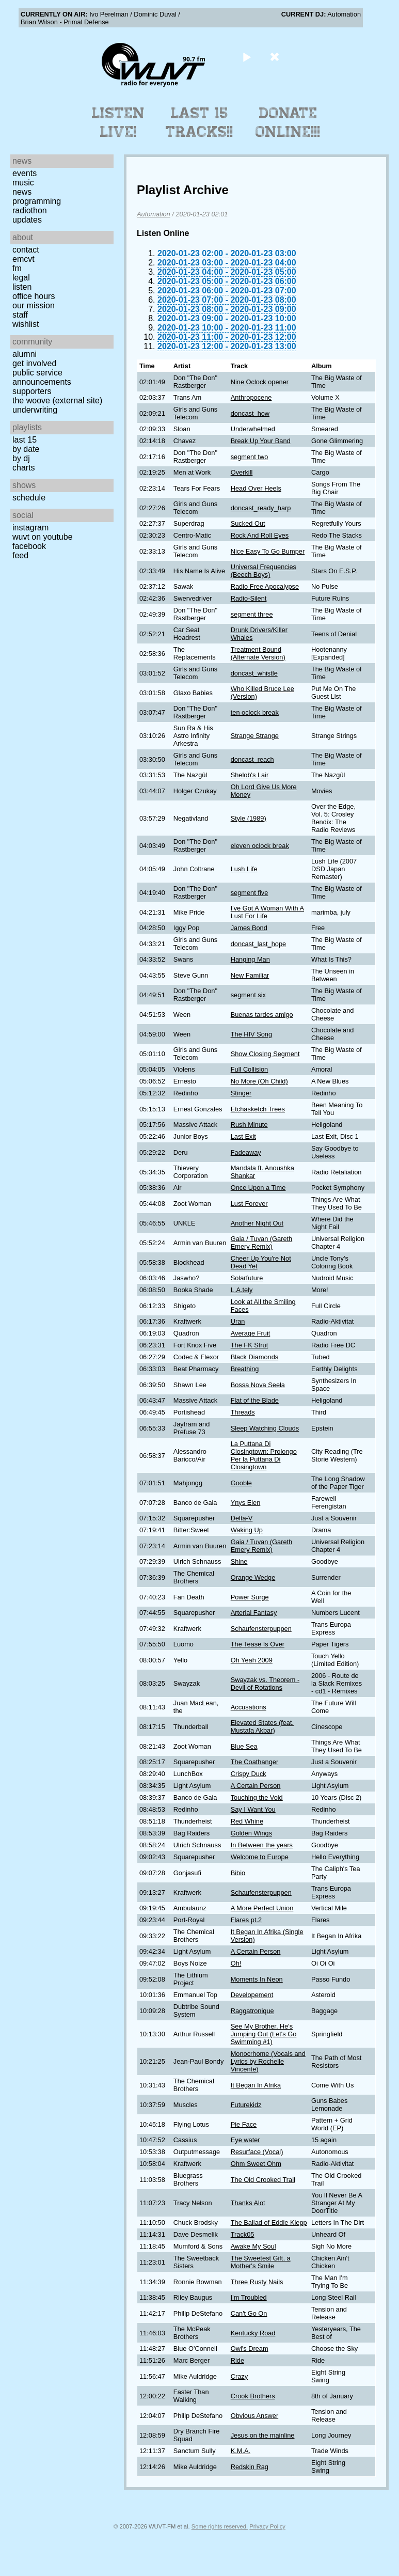  Describe the element at coordinates (265, 586) in the screenshot. I see `Radio Free Apocalypse` at that location.